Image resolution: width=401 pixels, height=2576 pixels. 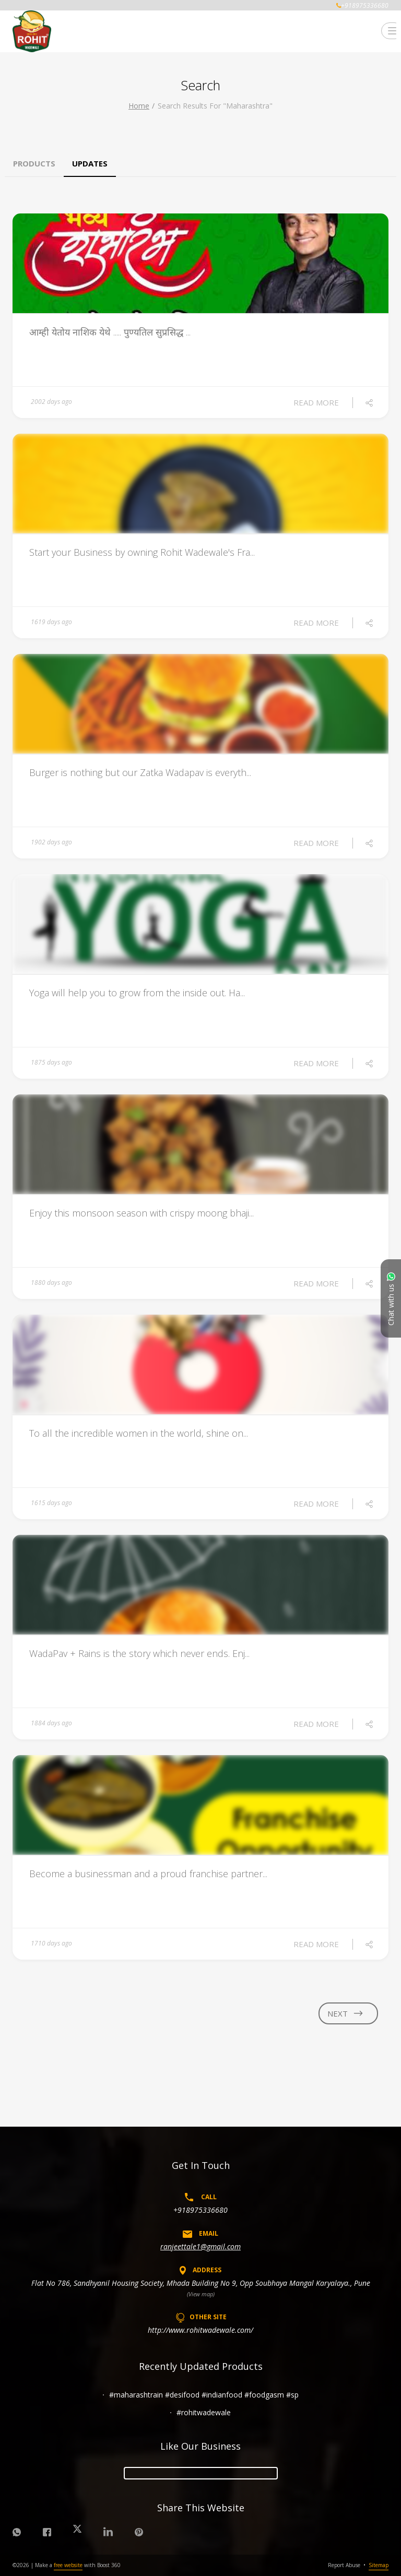 I want to click on Sitemap, so click(x=378, y=2565).